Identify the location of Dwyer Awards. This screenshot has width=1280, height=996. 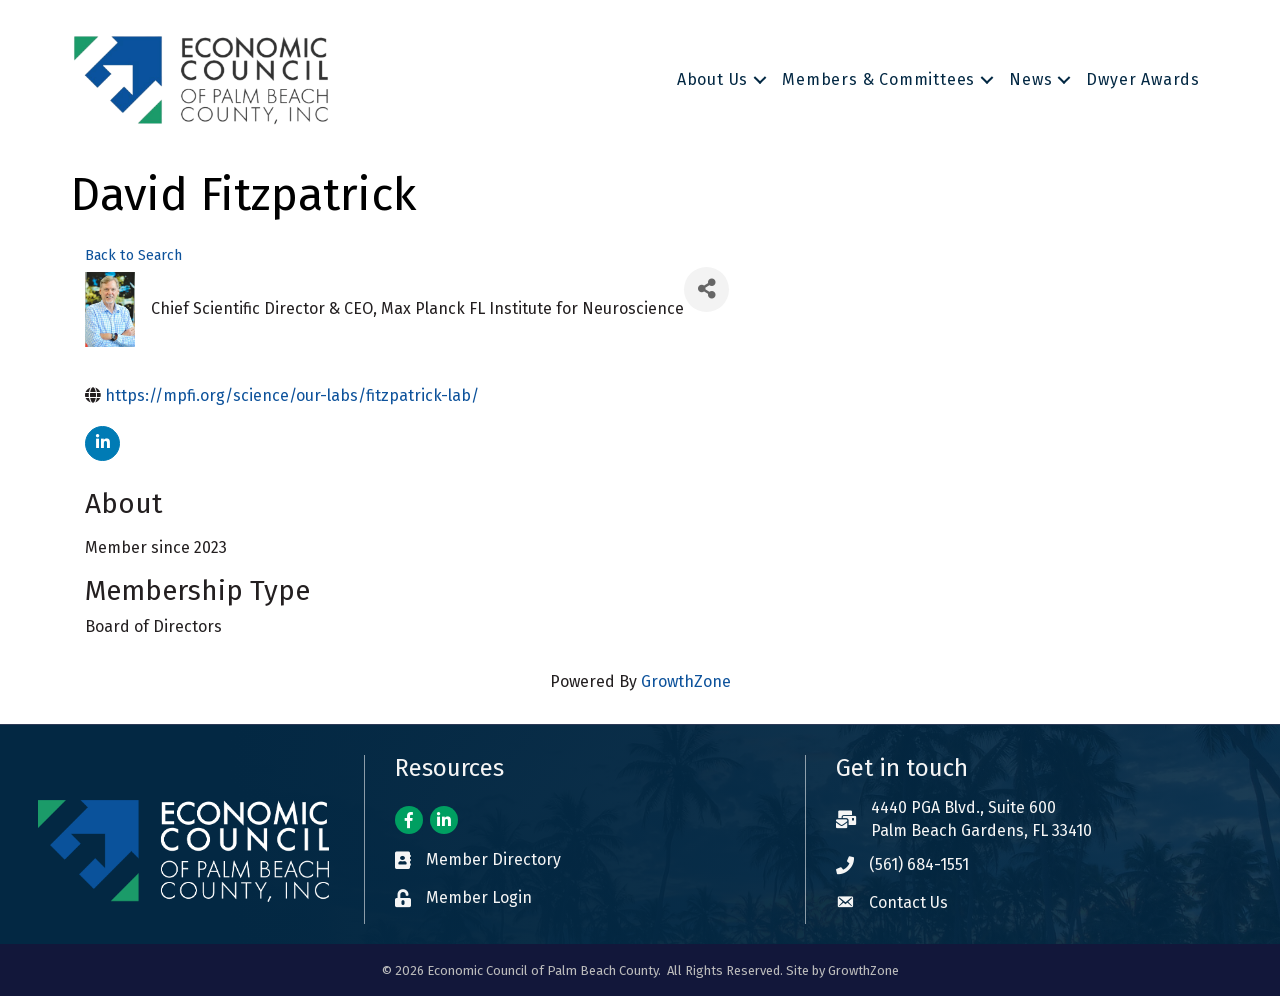
(1143, 79).